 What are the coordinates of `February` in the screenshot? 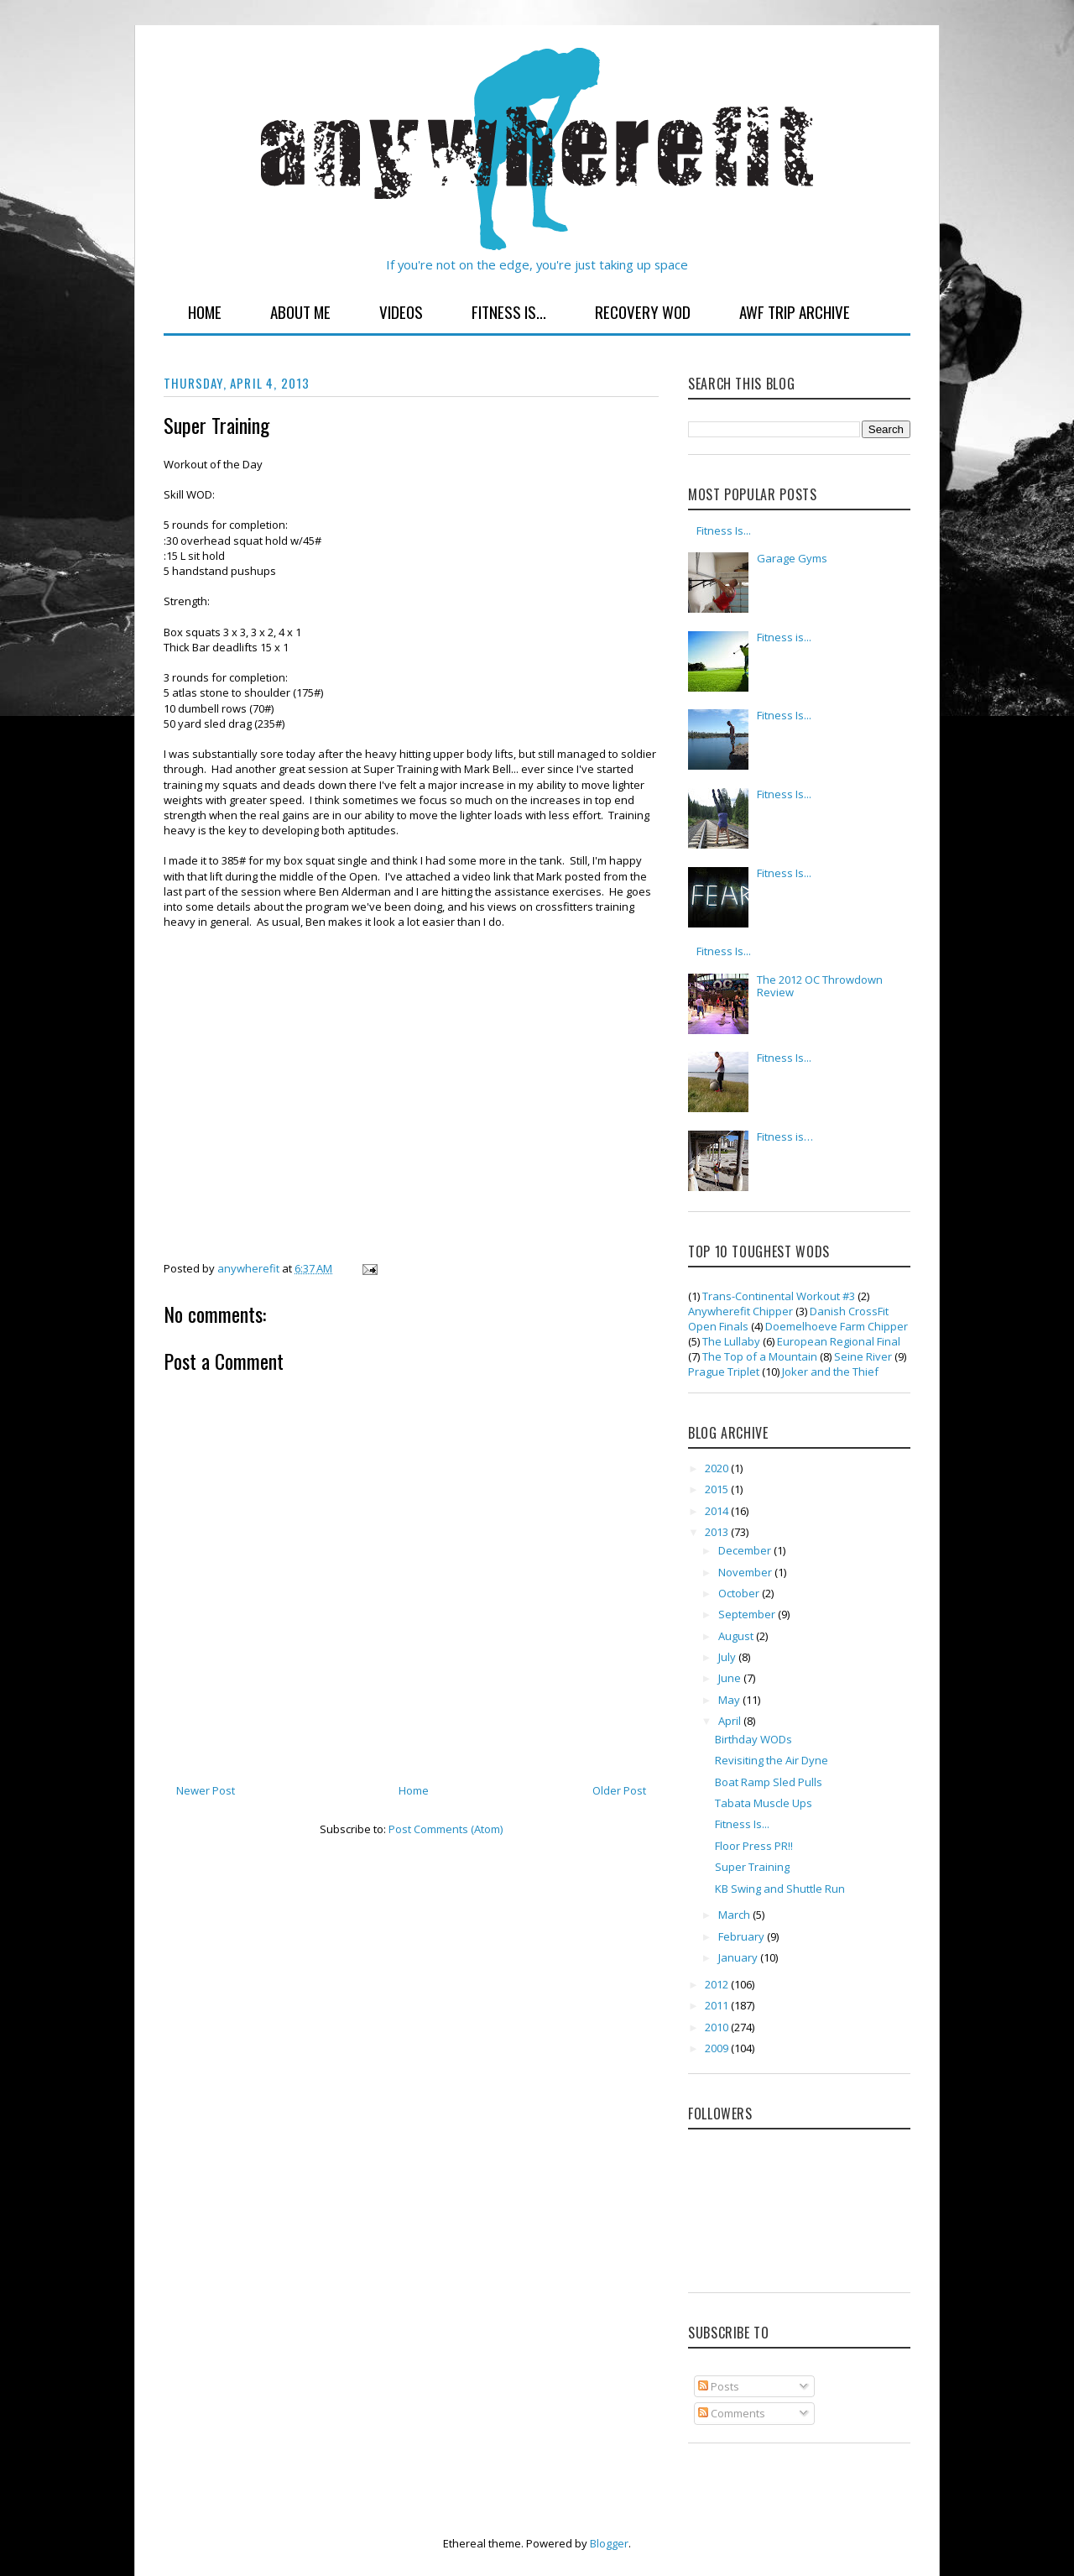 It's located at (742, 1936).